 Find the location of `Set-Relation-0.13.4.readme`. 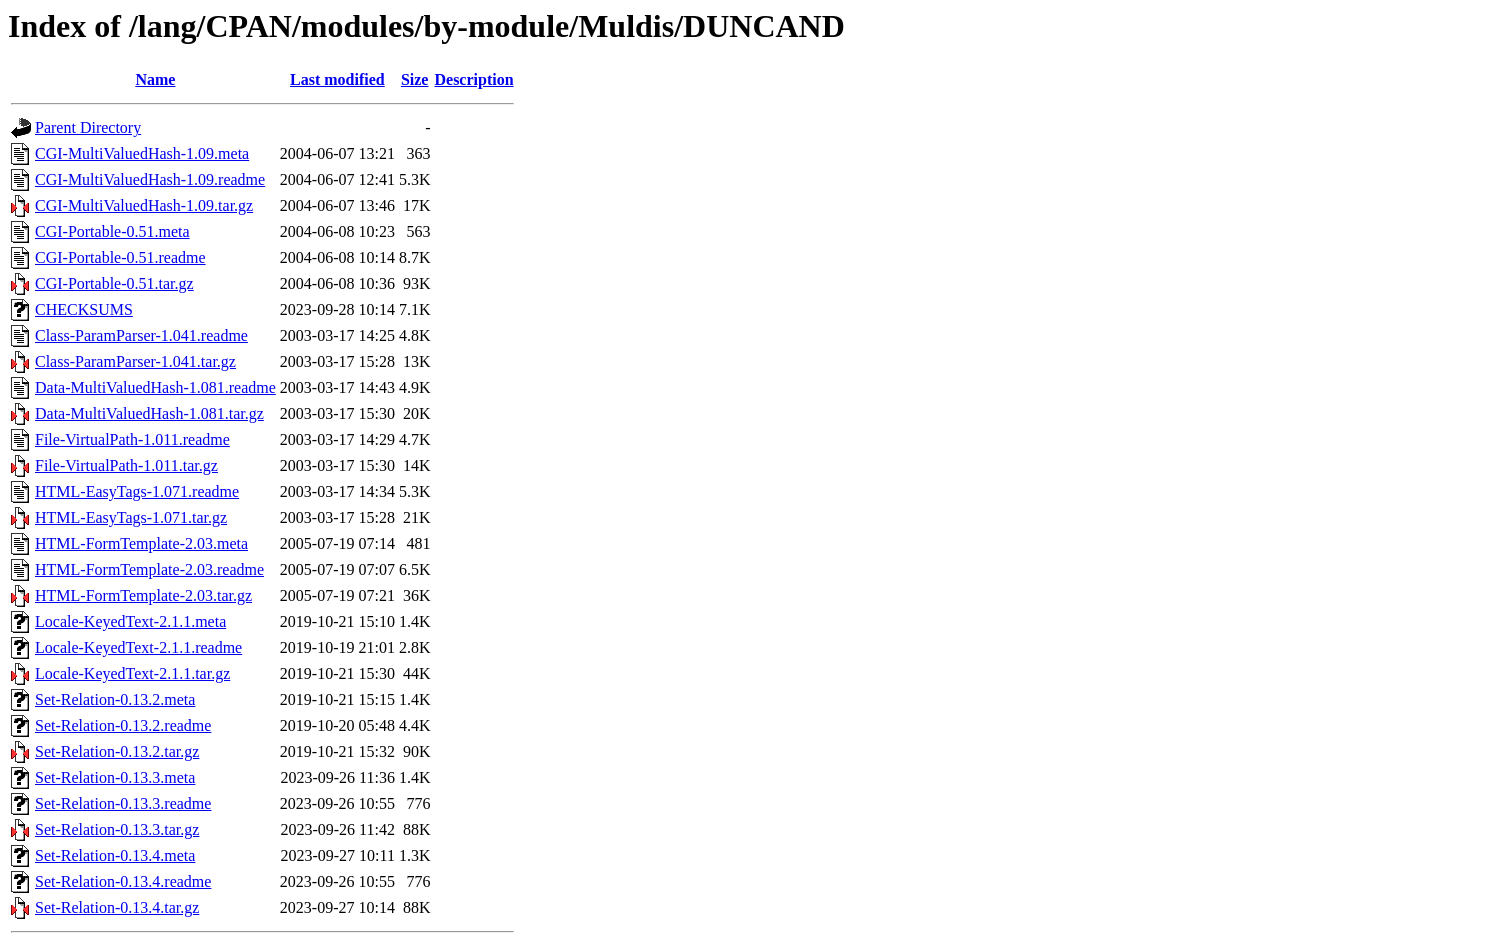

Set-Relation-0.13.4.readme is located at coordinates (123, 881).